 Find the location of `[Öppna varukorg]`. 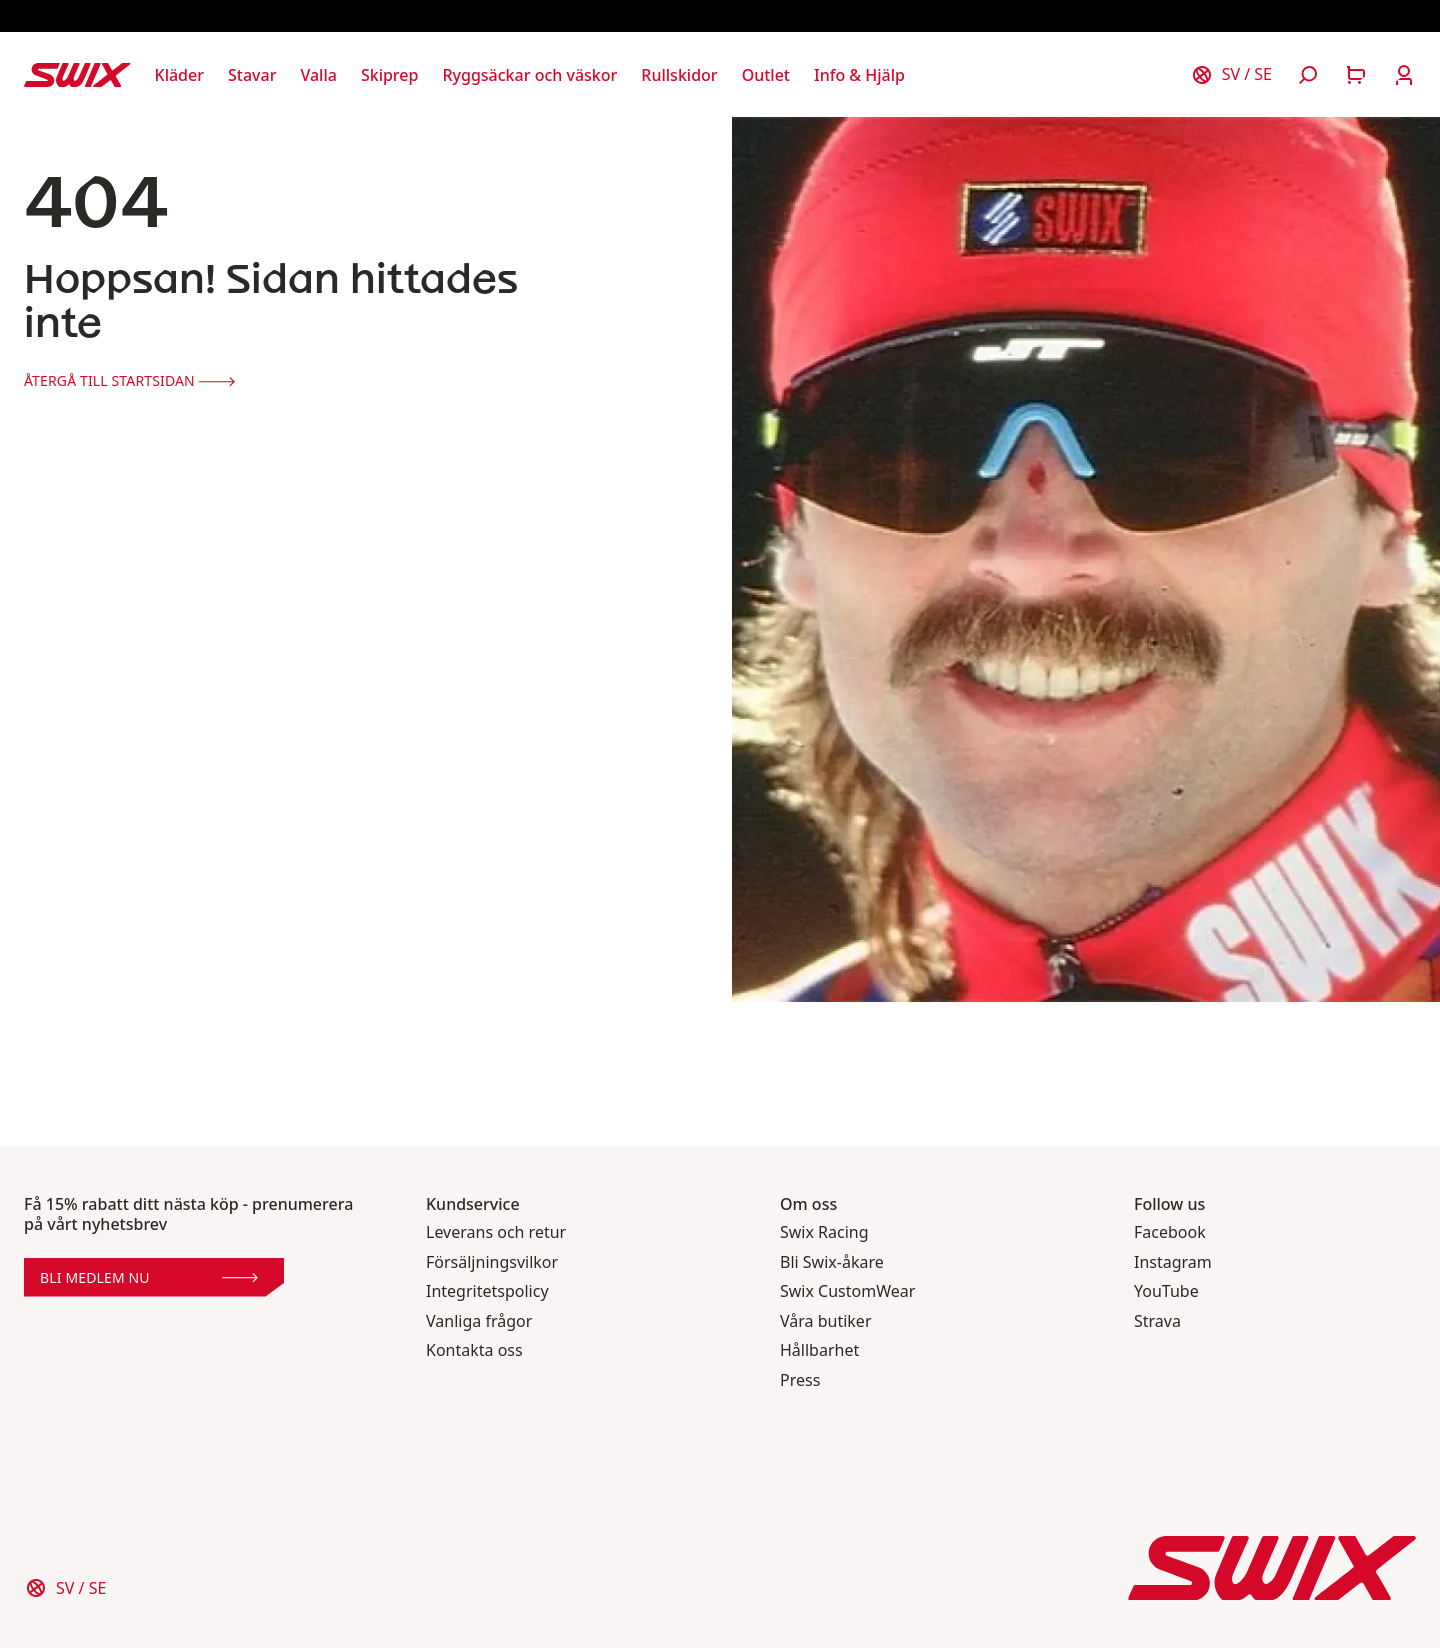

[Öppna varukorg] is located at coordinates (1356, 75).